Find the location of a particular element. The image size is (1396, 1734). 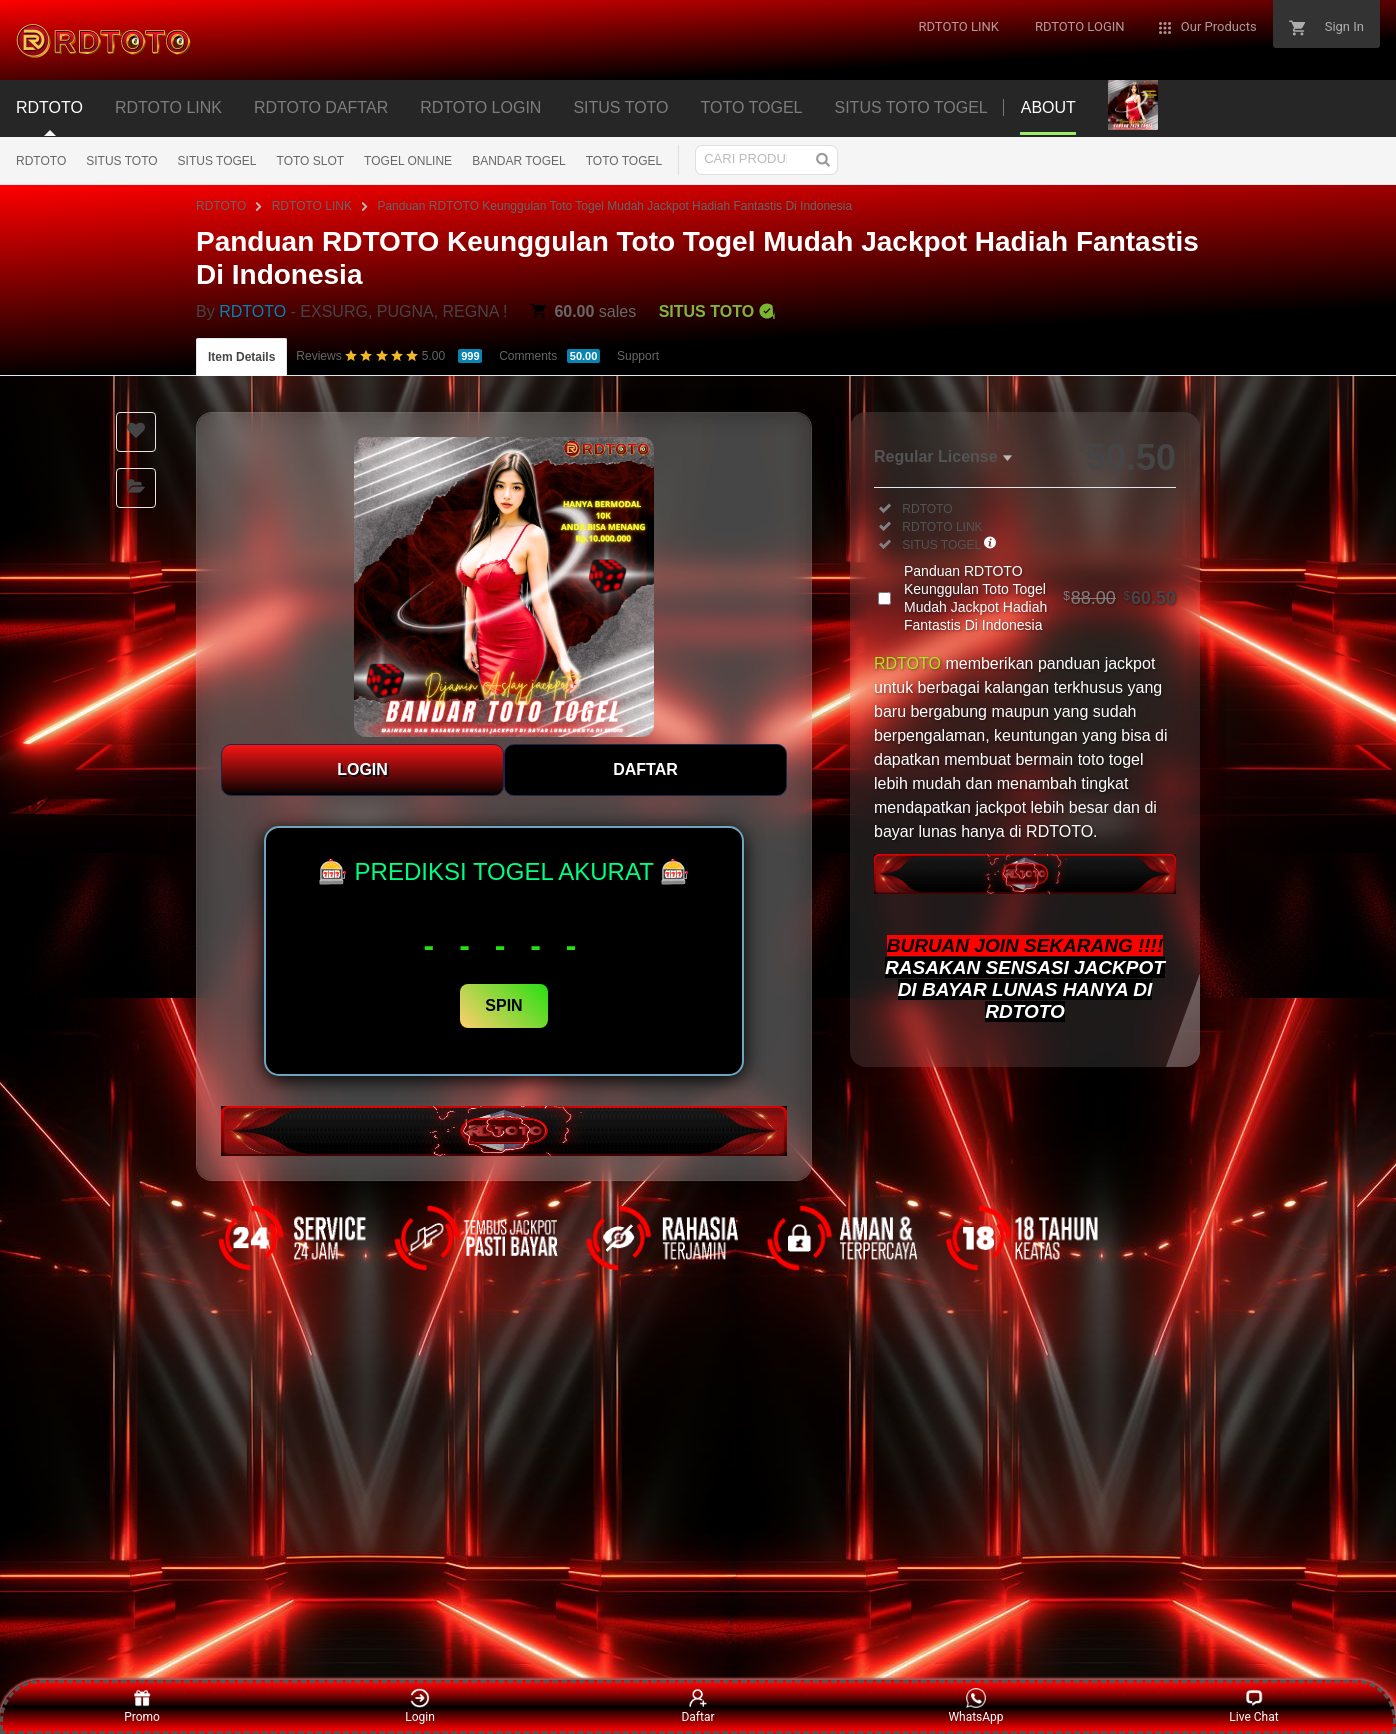

RDTOTO is located at coordinates (41, 161).